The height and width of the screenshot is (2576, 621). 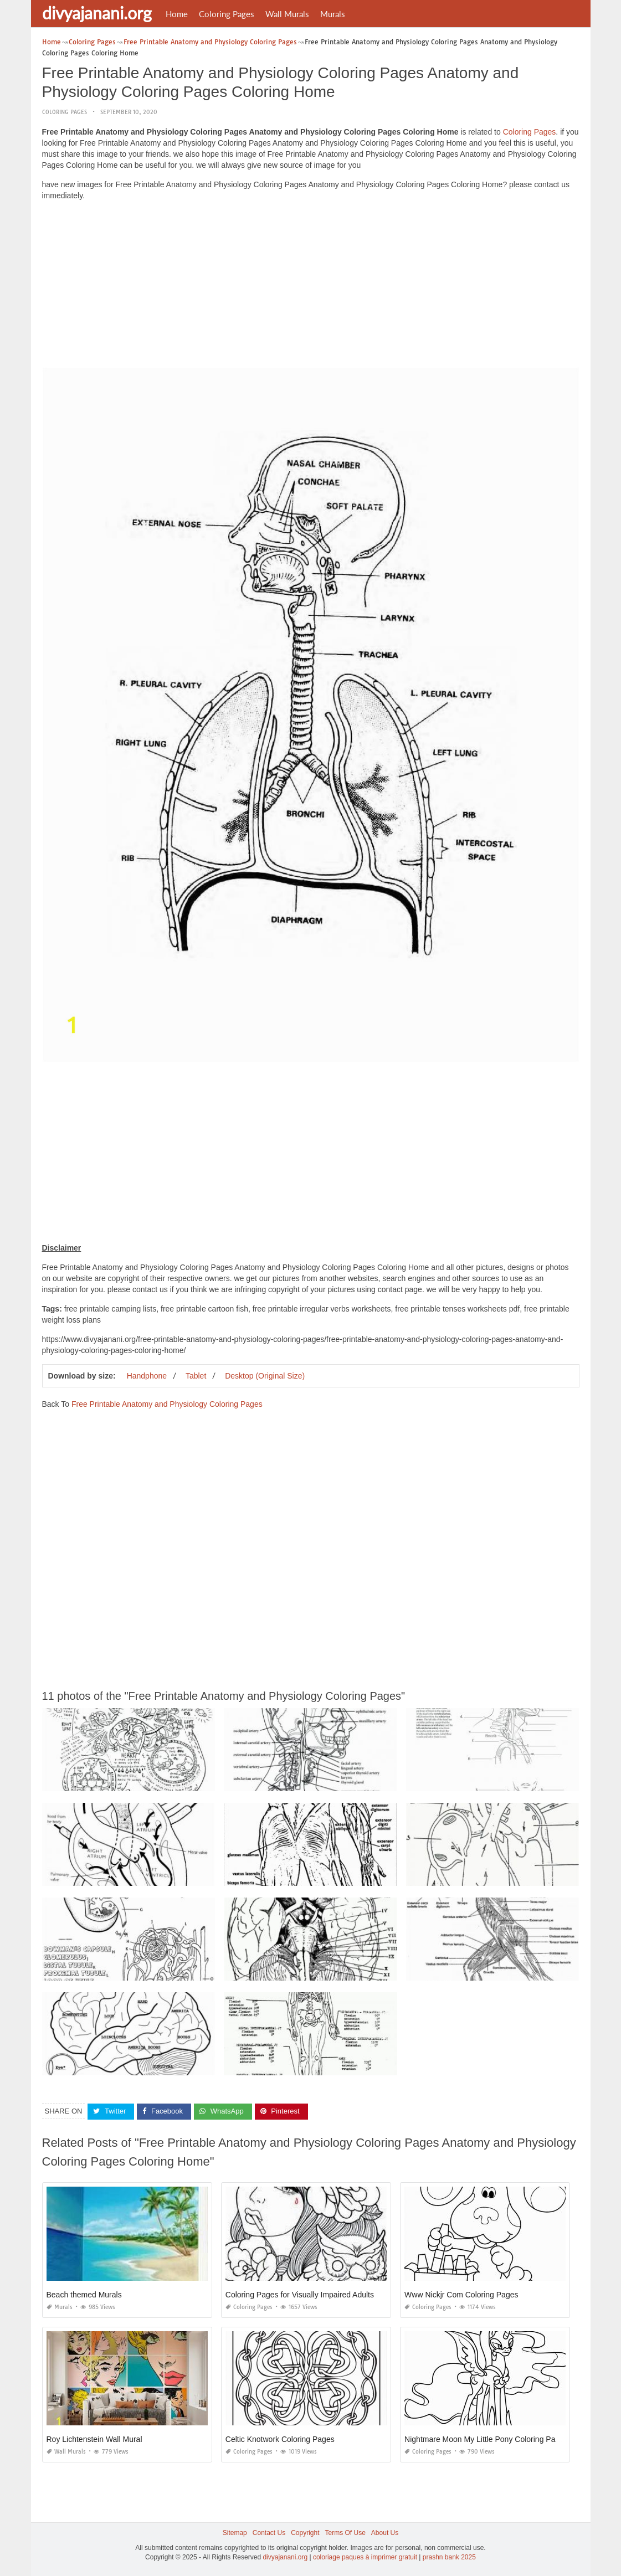 I want to click on Beach themed Murals, so click(x=84, y=2294).